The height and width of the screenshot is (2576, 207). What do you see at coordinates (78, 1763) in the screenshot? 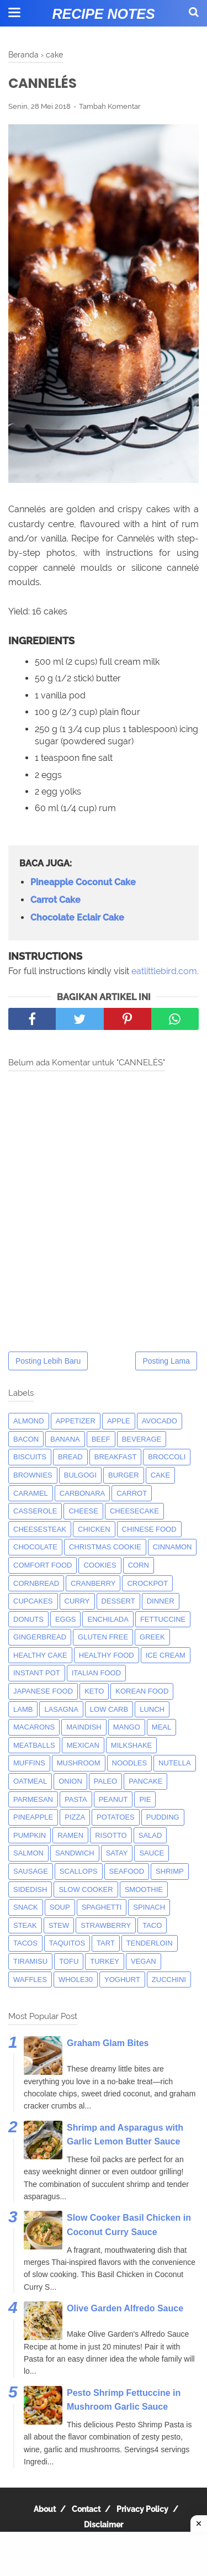
I see `mushroom` at bounding box center [78, 1763].